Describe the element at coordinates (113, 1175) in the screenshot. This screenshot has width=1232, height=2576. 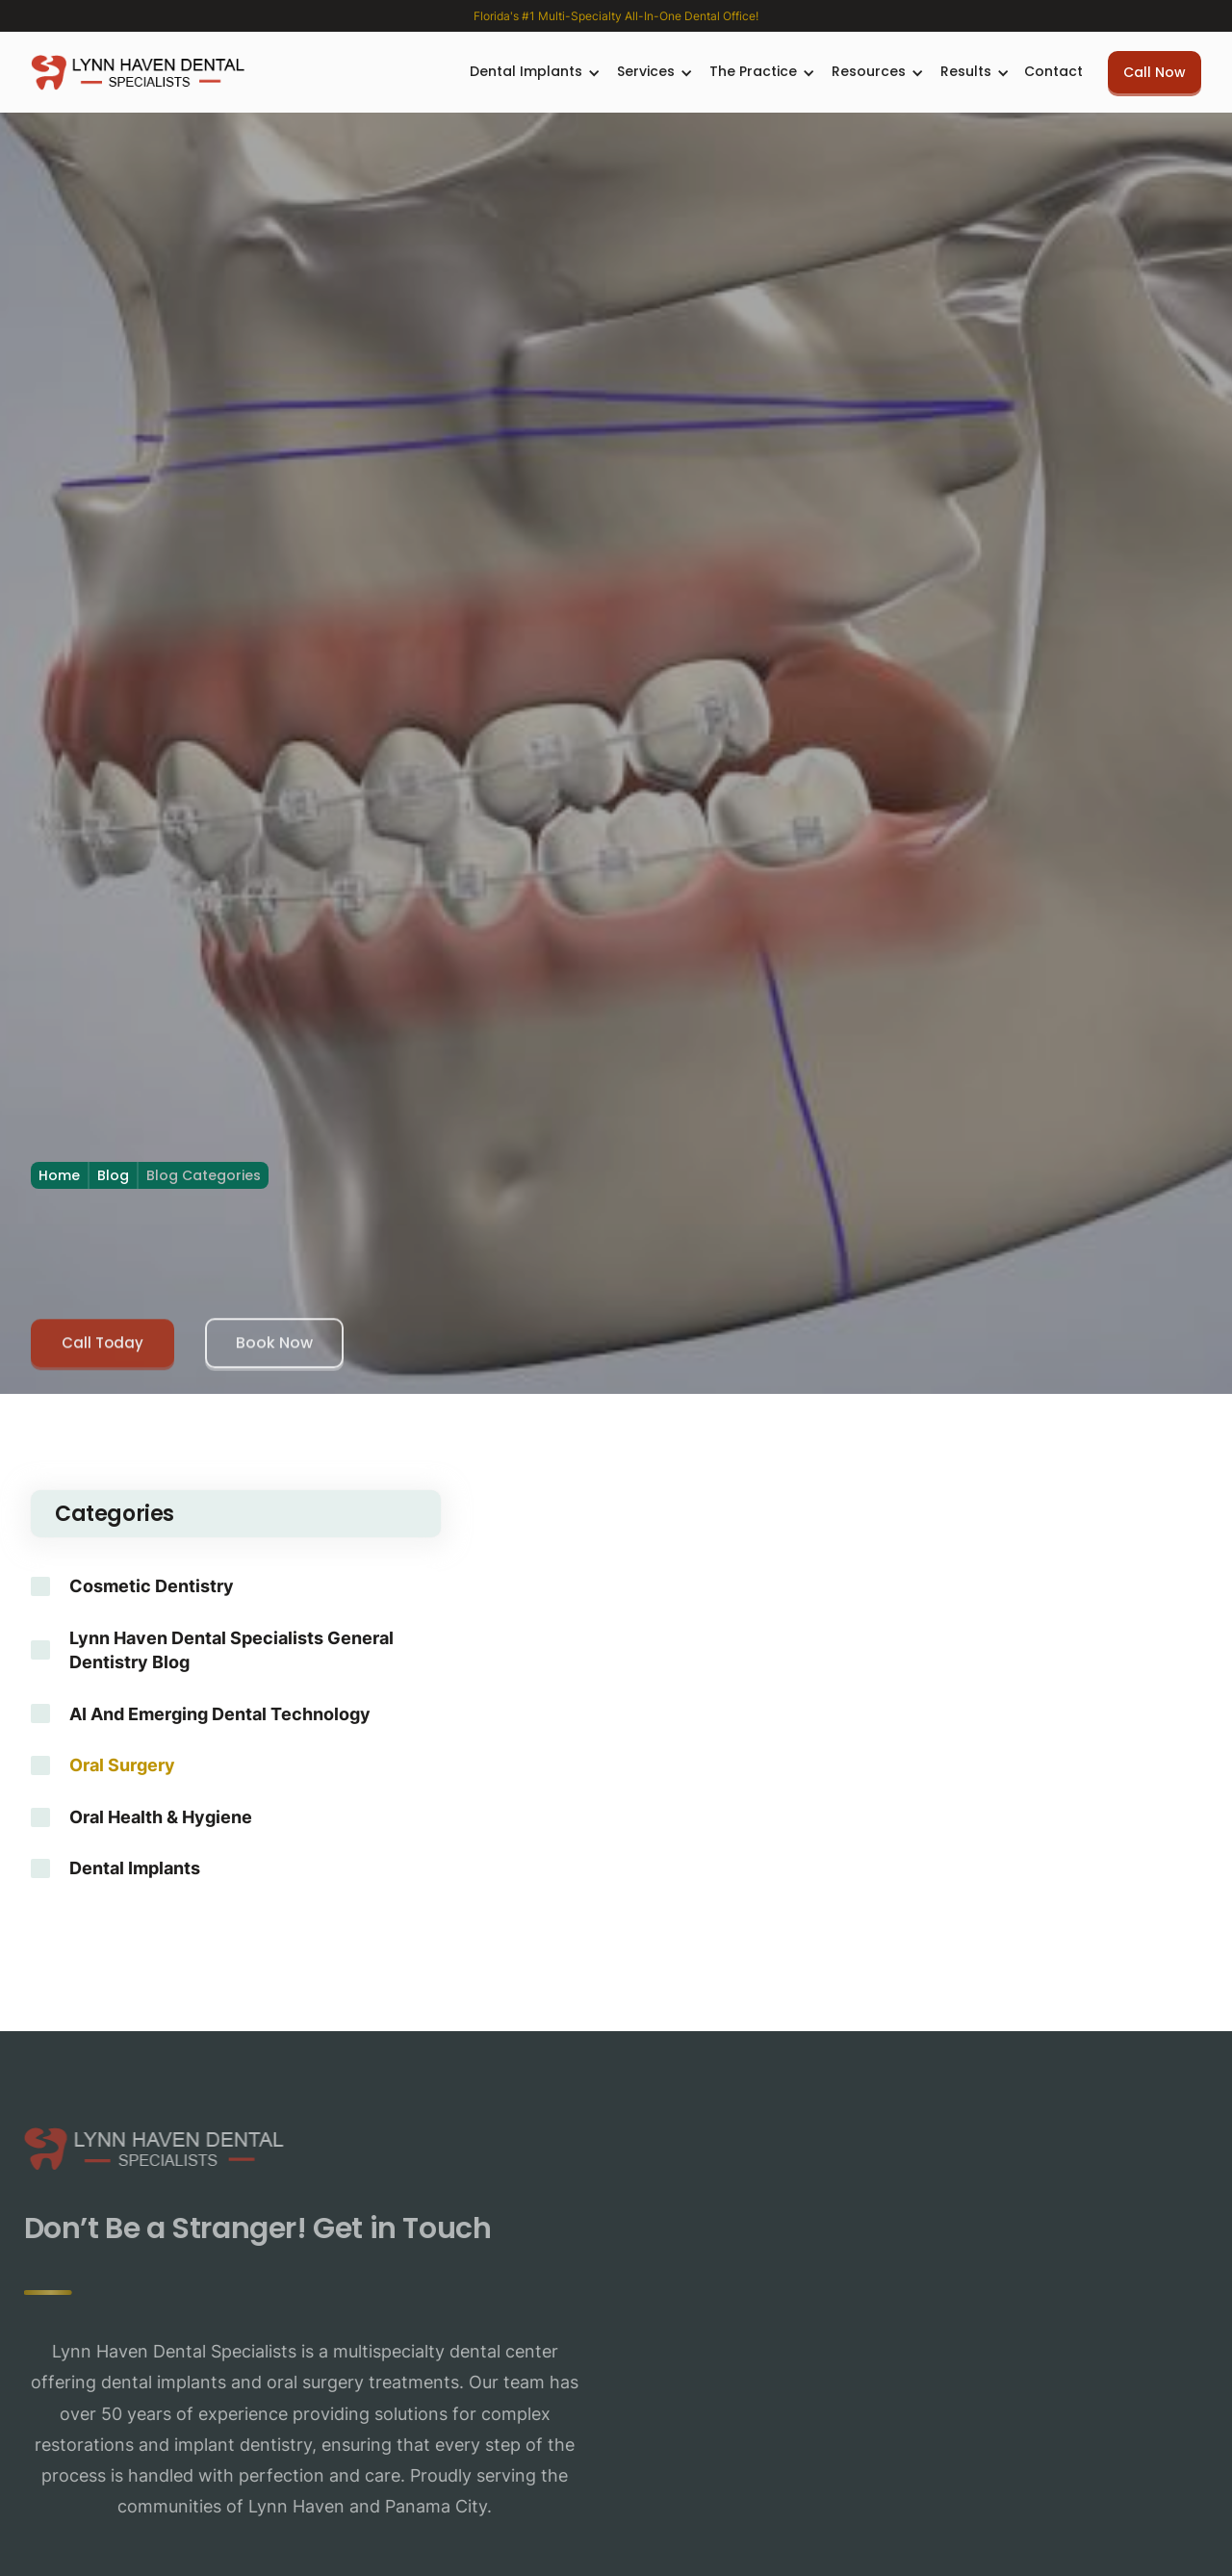
I see `Blog` at that location.